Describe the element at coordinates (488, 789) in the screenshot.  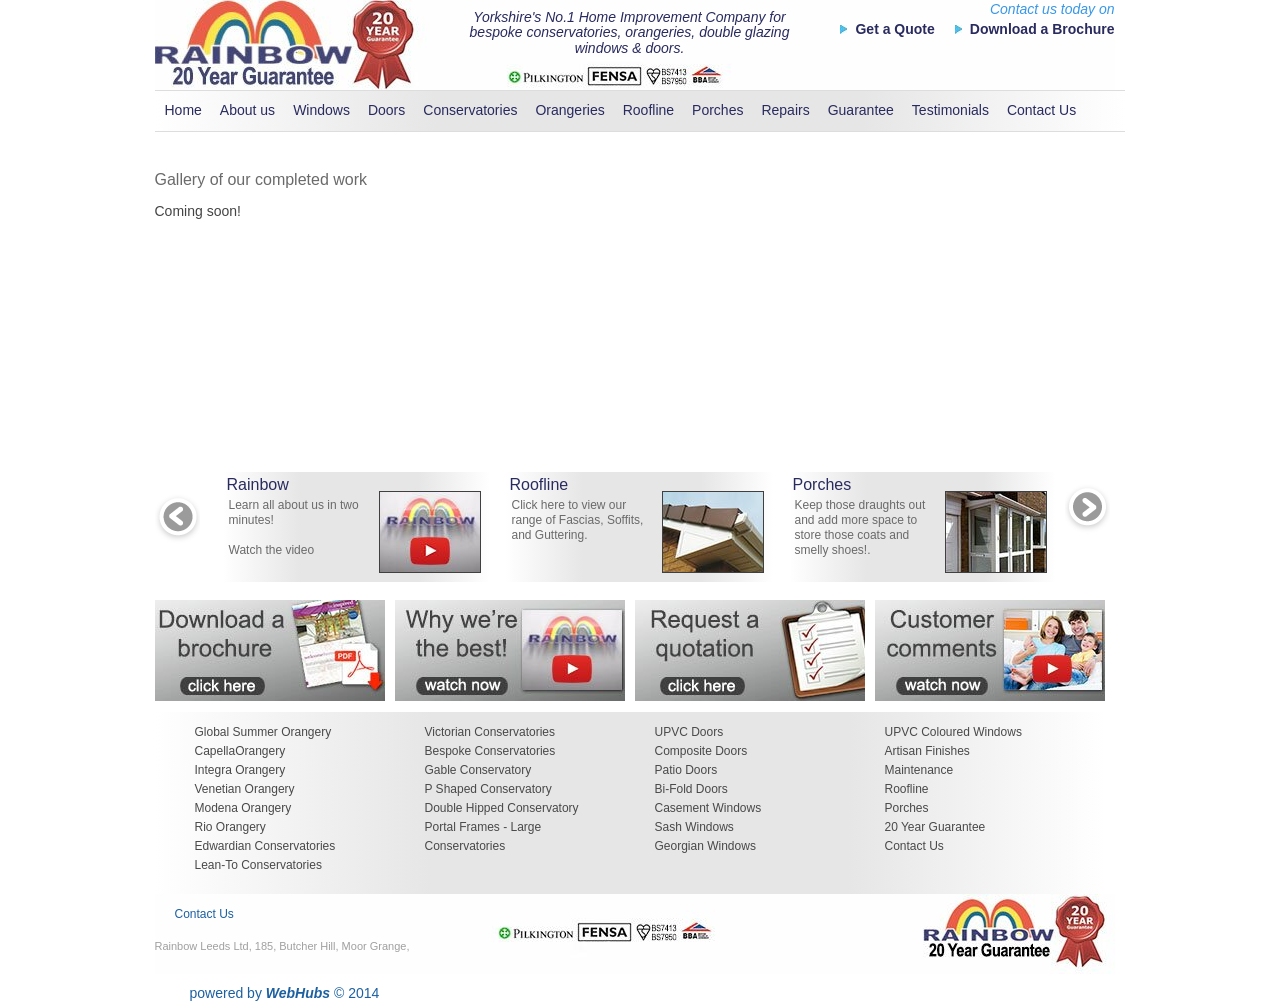
I see `P Shaped Conservatory` at that location.